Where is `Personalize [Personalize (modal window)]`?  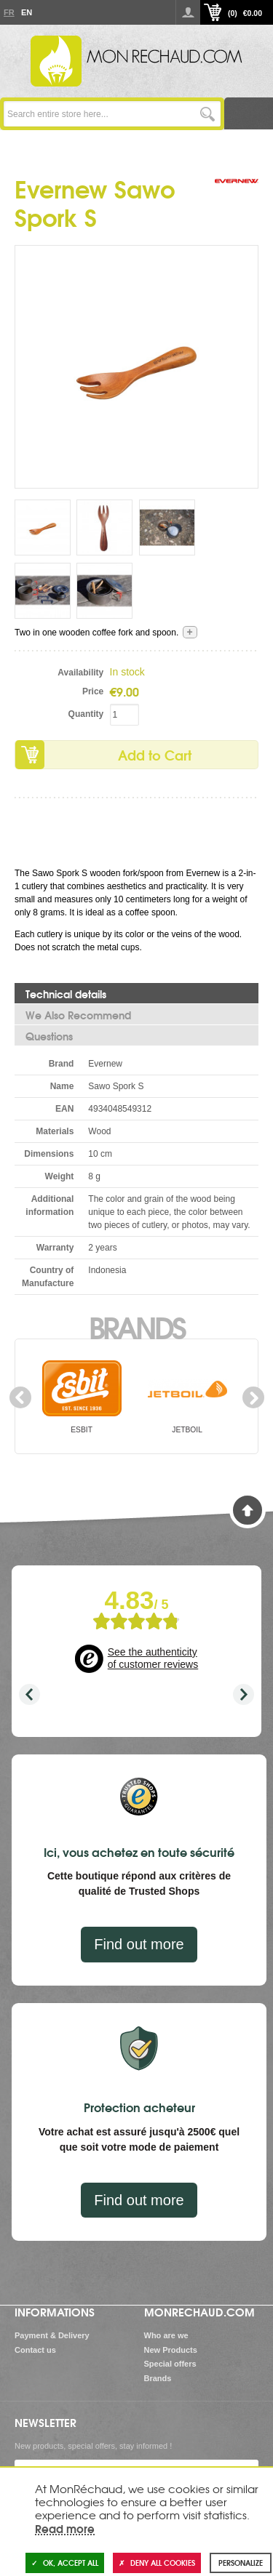 Personalize [Personalize (modal window)] is located at coordinates (240, 2562).